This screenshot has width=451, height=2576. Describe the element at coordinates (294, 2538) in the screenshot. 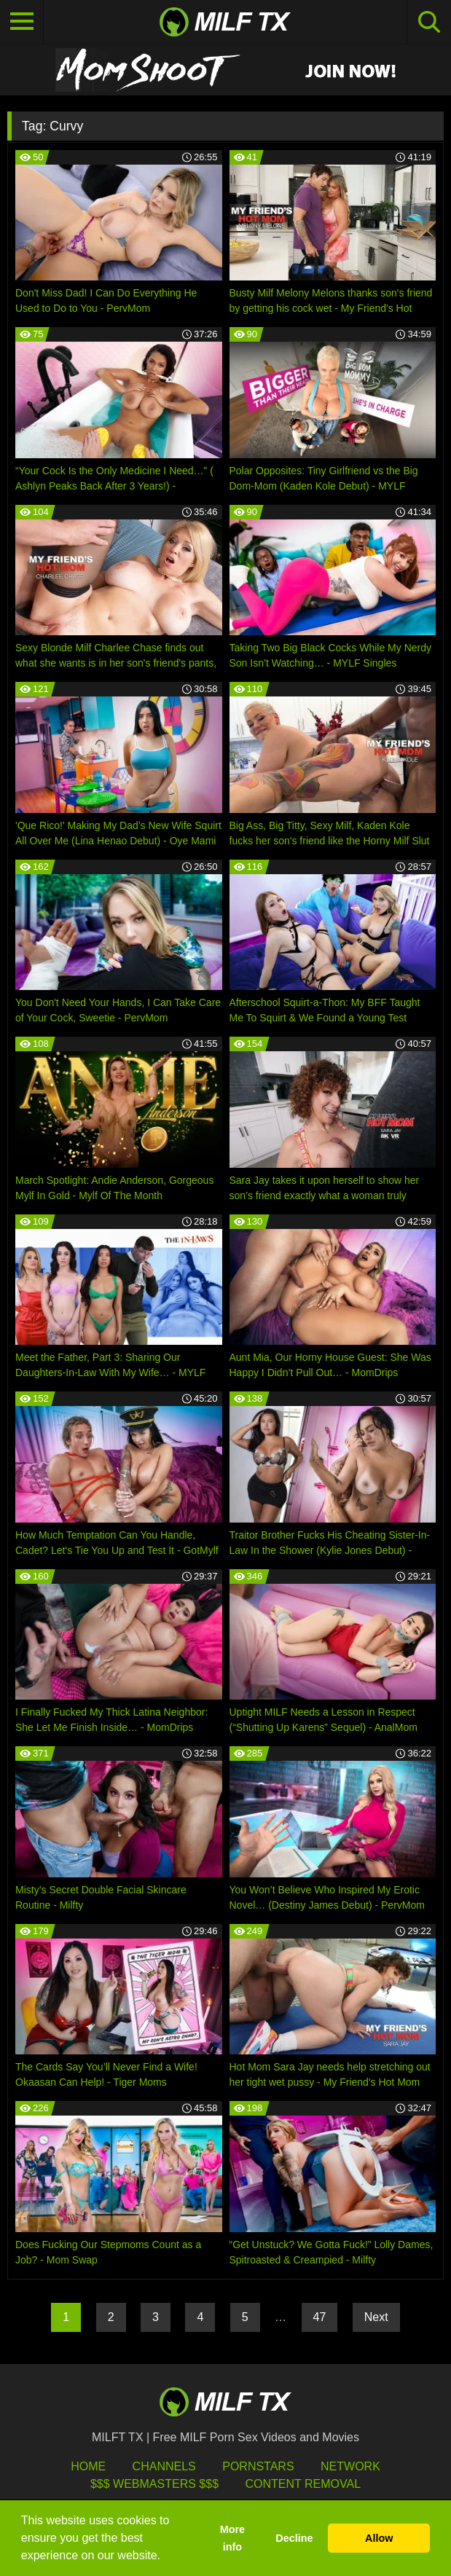

I see `Decline [button]` at that location.